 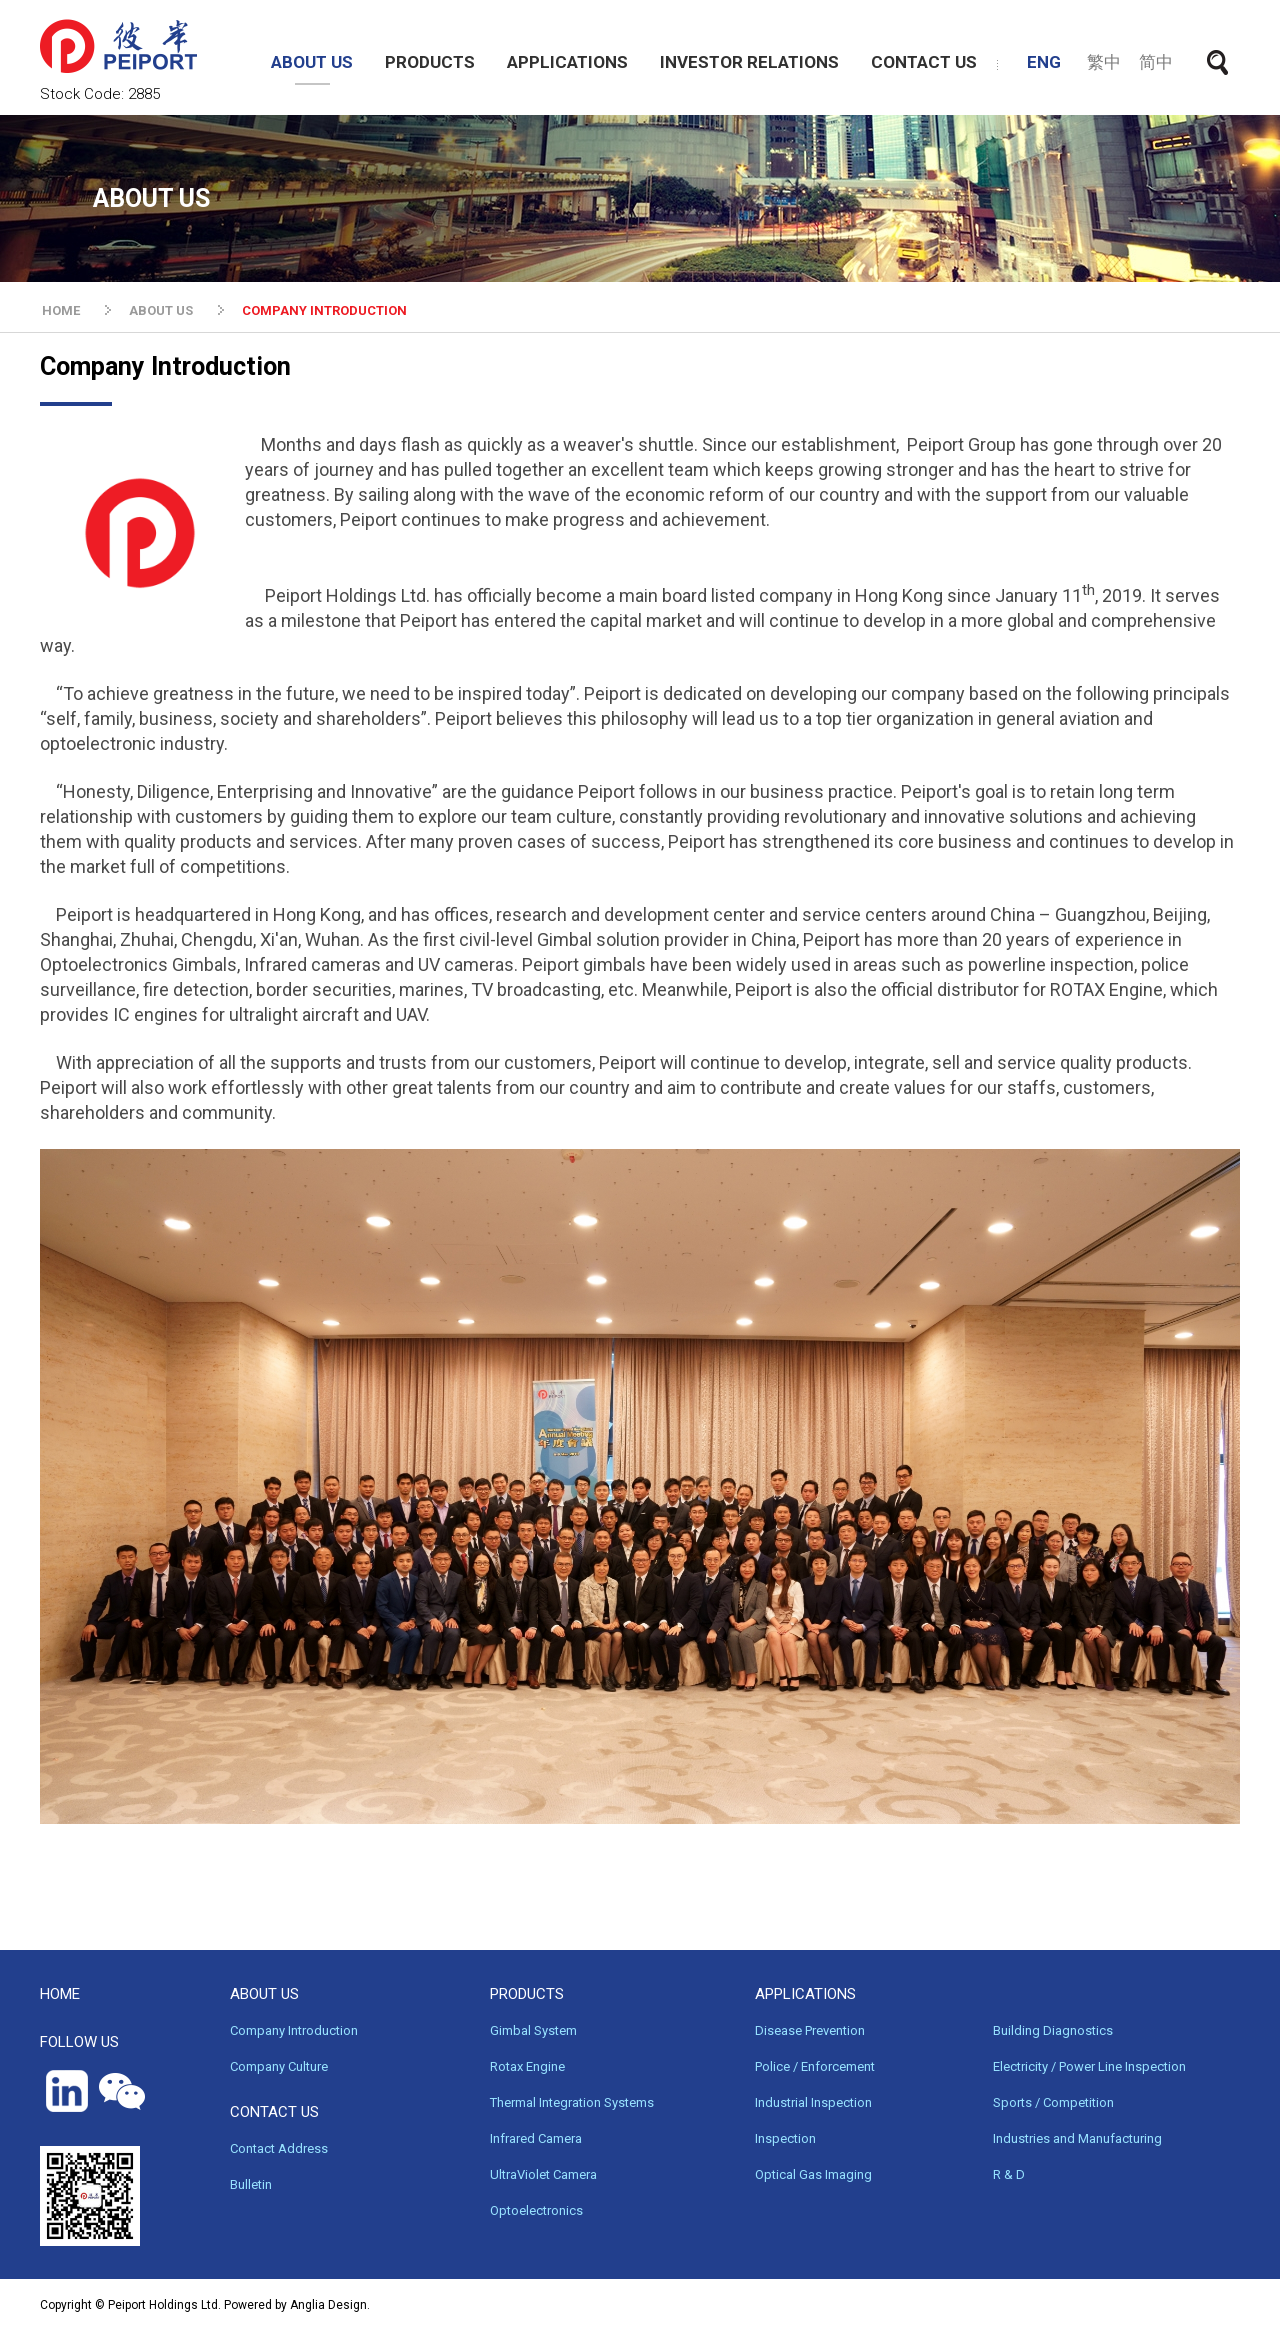 I want to click on R & D, so click(x=1009, y=2174).